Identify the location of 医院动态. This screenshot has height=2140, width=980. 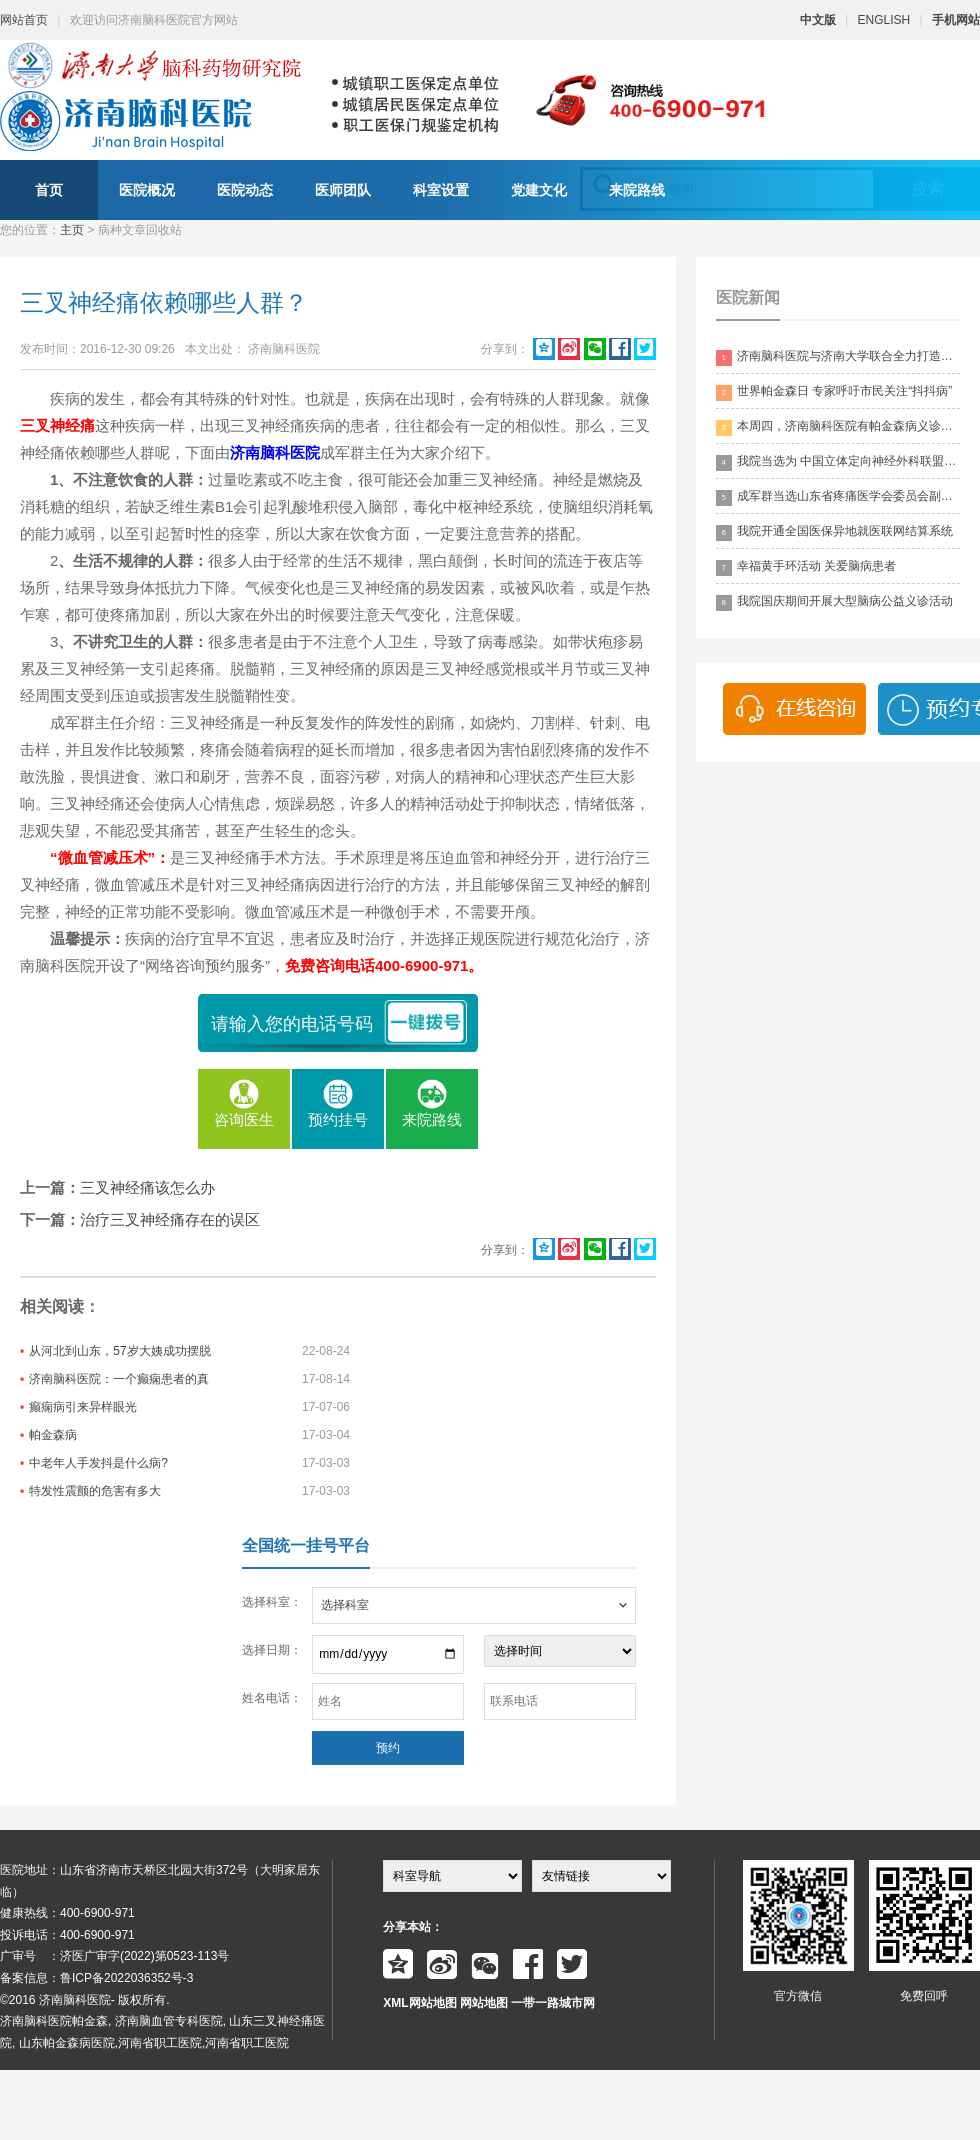
(245, 190).